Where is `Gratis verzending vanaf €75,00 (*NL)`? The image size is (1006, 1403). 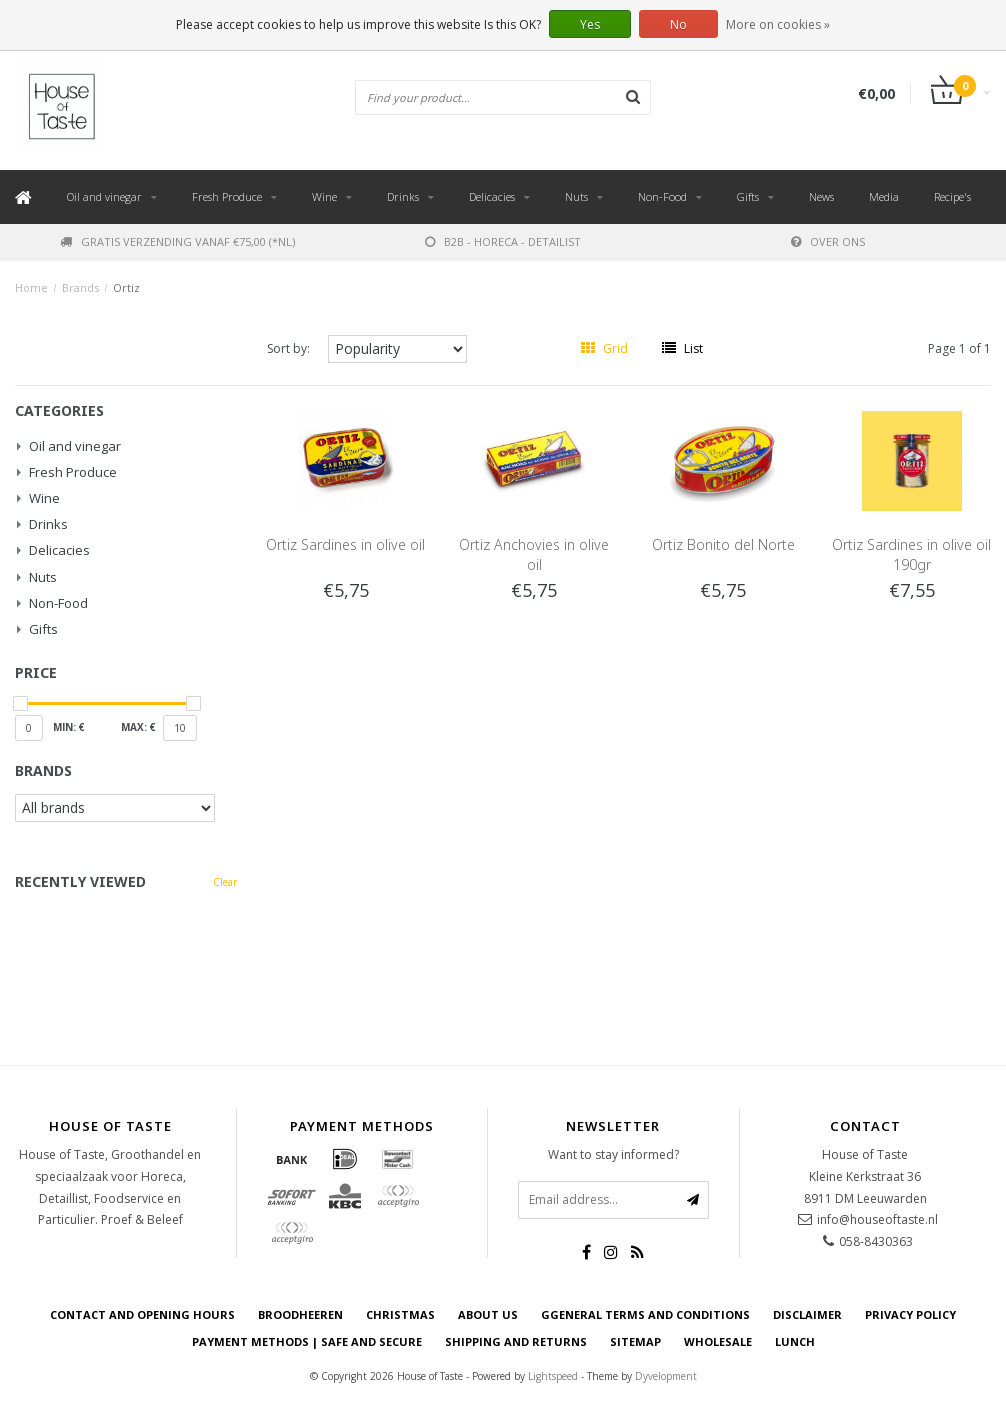 Gratis verzending vanaf €75,00 (*NL) is located at coordinates (177, 241).